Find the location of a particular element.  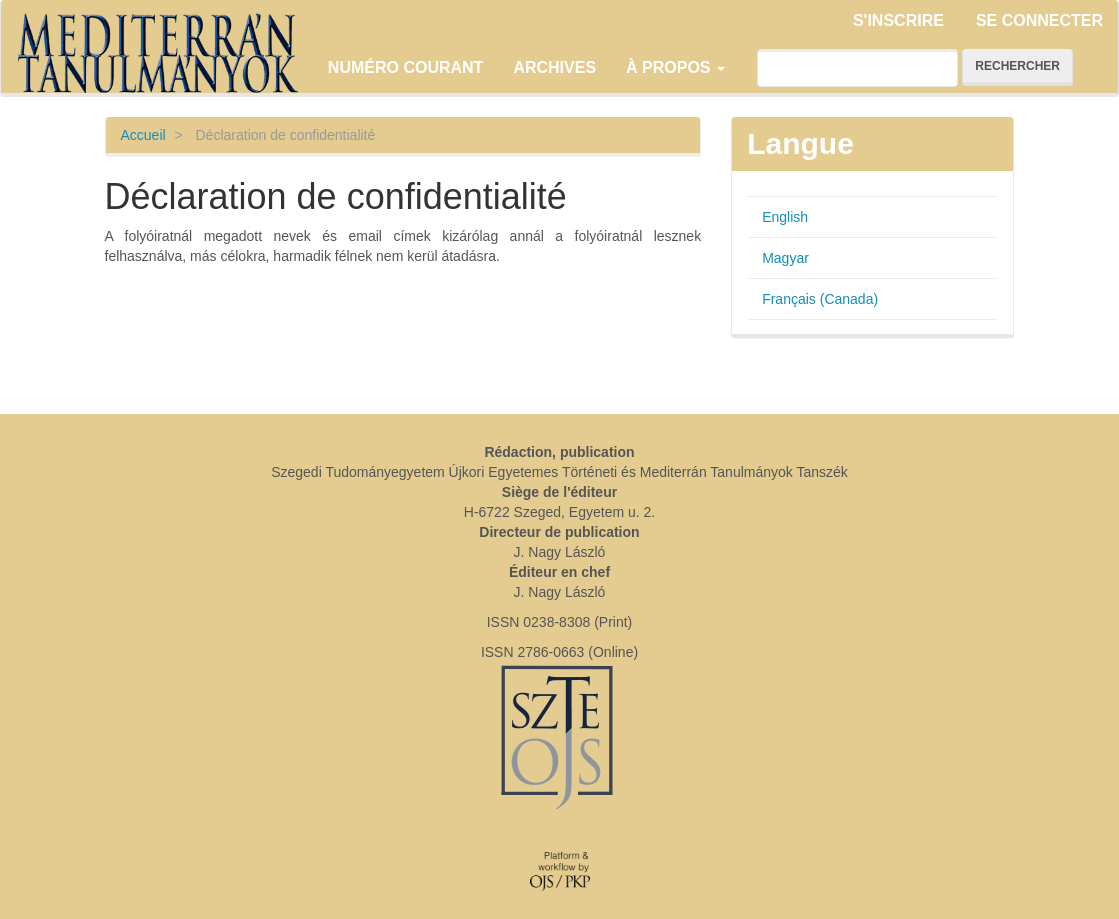

À propos [button] is located at coordinates (675, 67).